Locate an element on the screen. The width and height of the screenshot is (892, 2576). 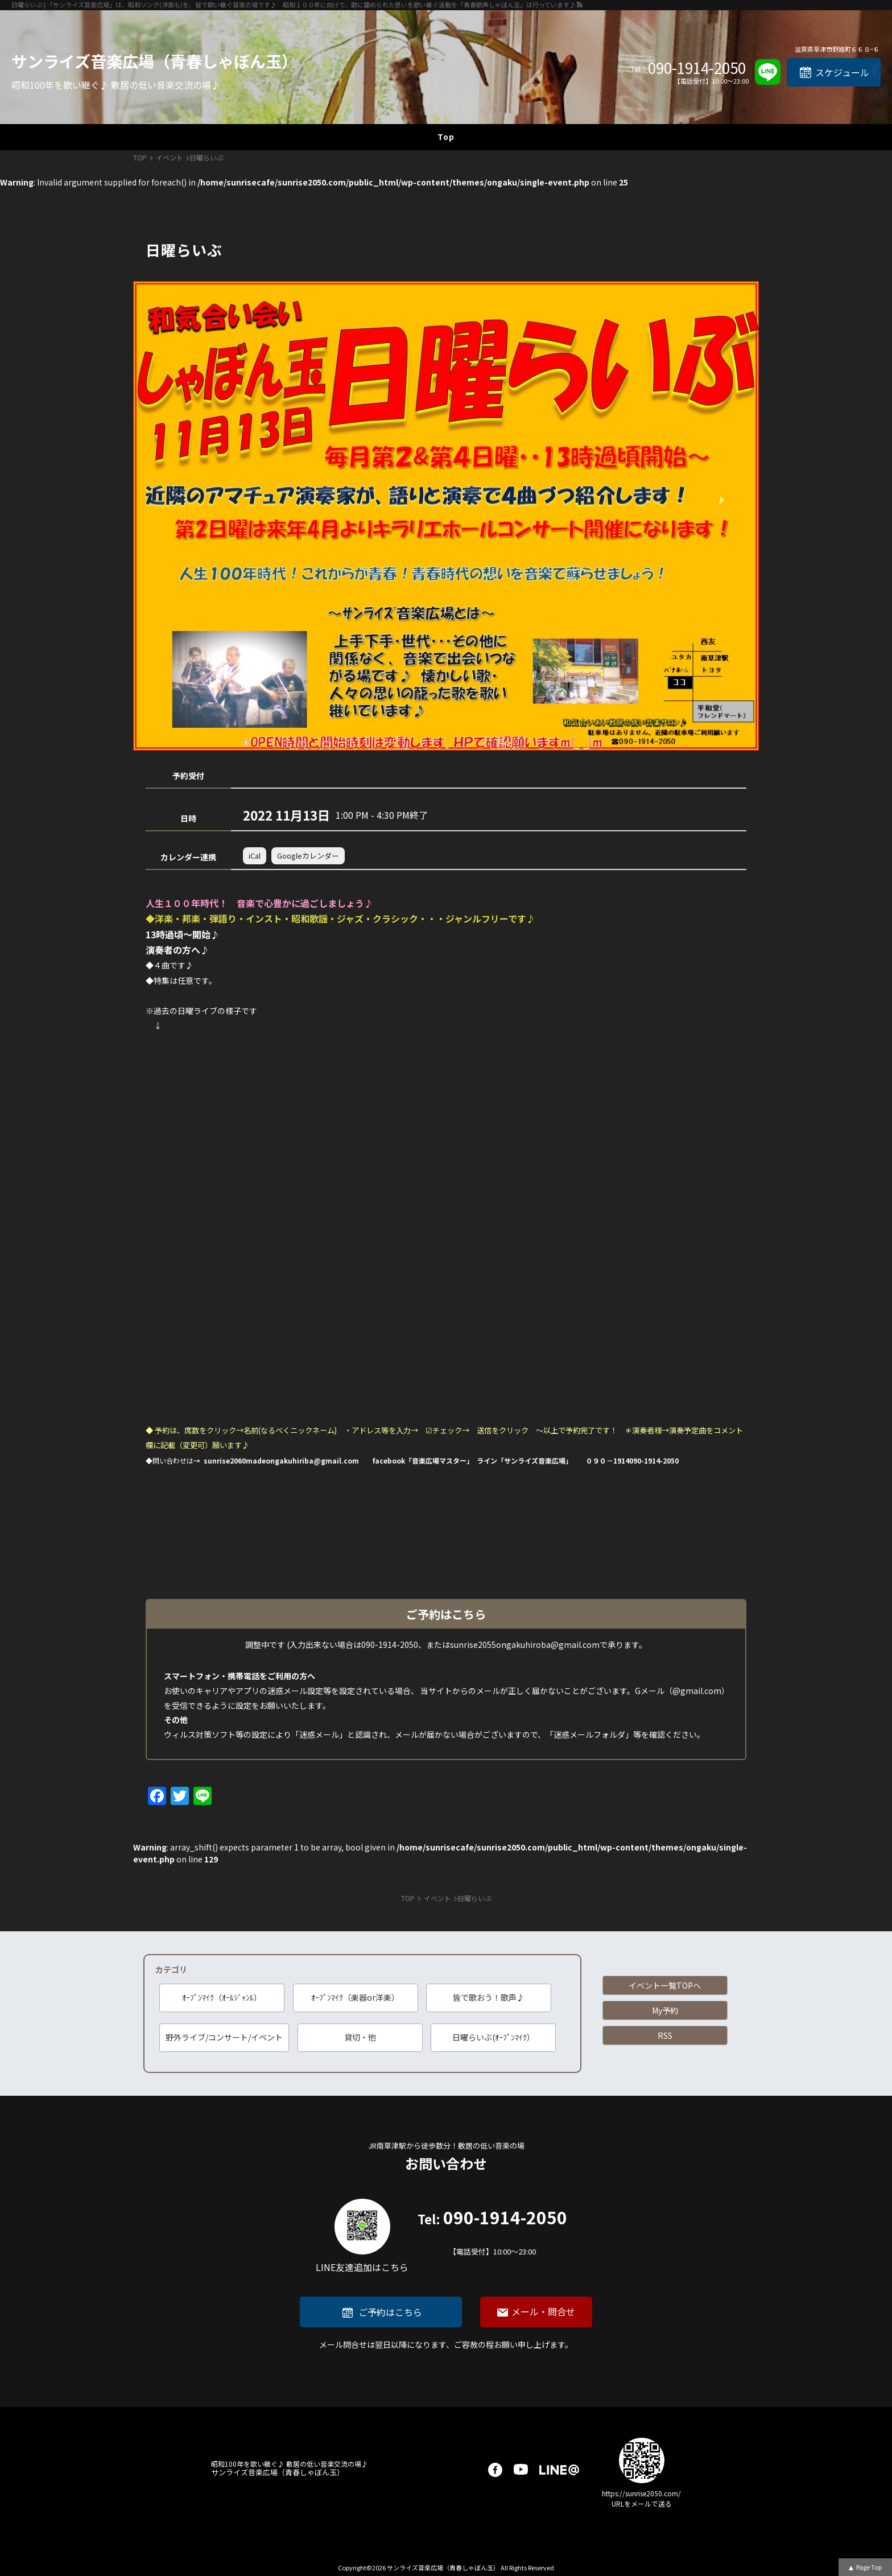
日曜らいぶ(ｵｰﾌﾟﾝﾏｲｸ） is located at coordinates (493, 2037).